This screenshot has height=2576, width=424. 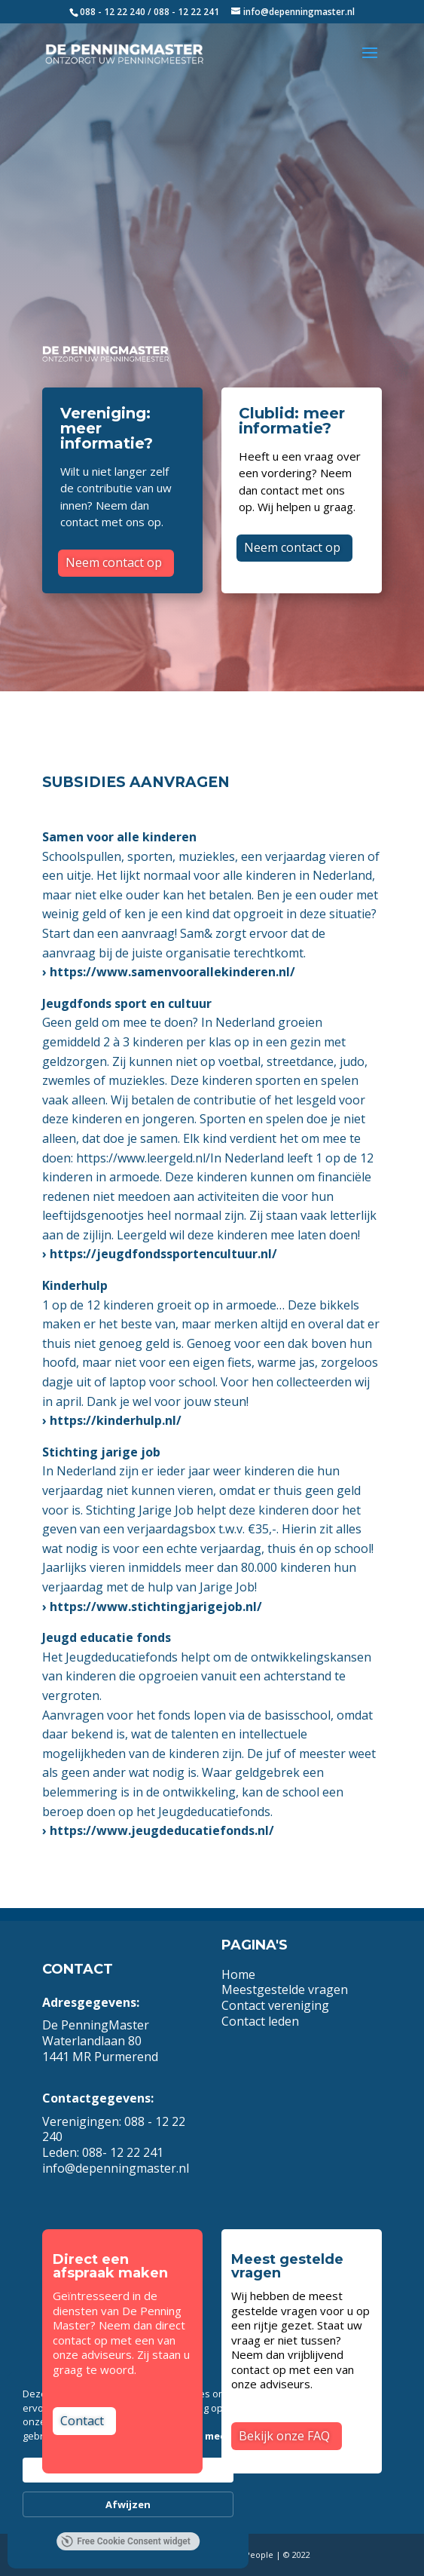 What do you see at coordinates (128, 2504) in the screenshot?
I see `Afwijzen [button]` at bounding box center [128, 2504].